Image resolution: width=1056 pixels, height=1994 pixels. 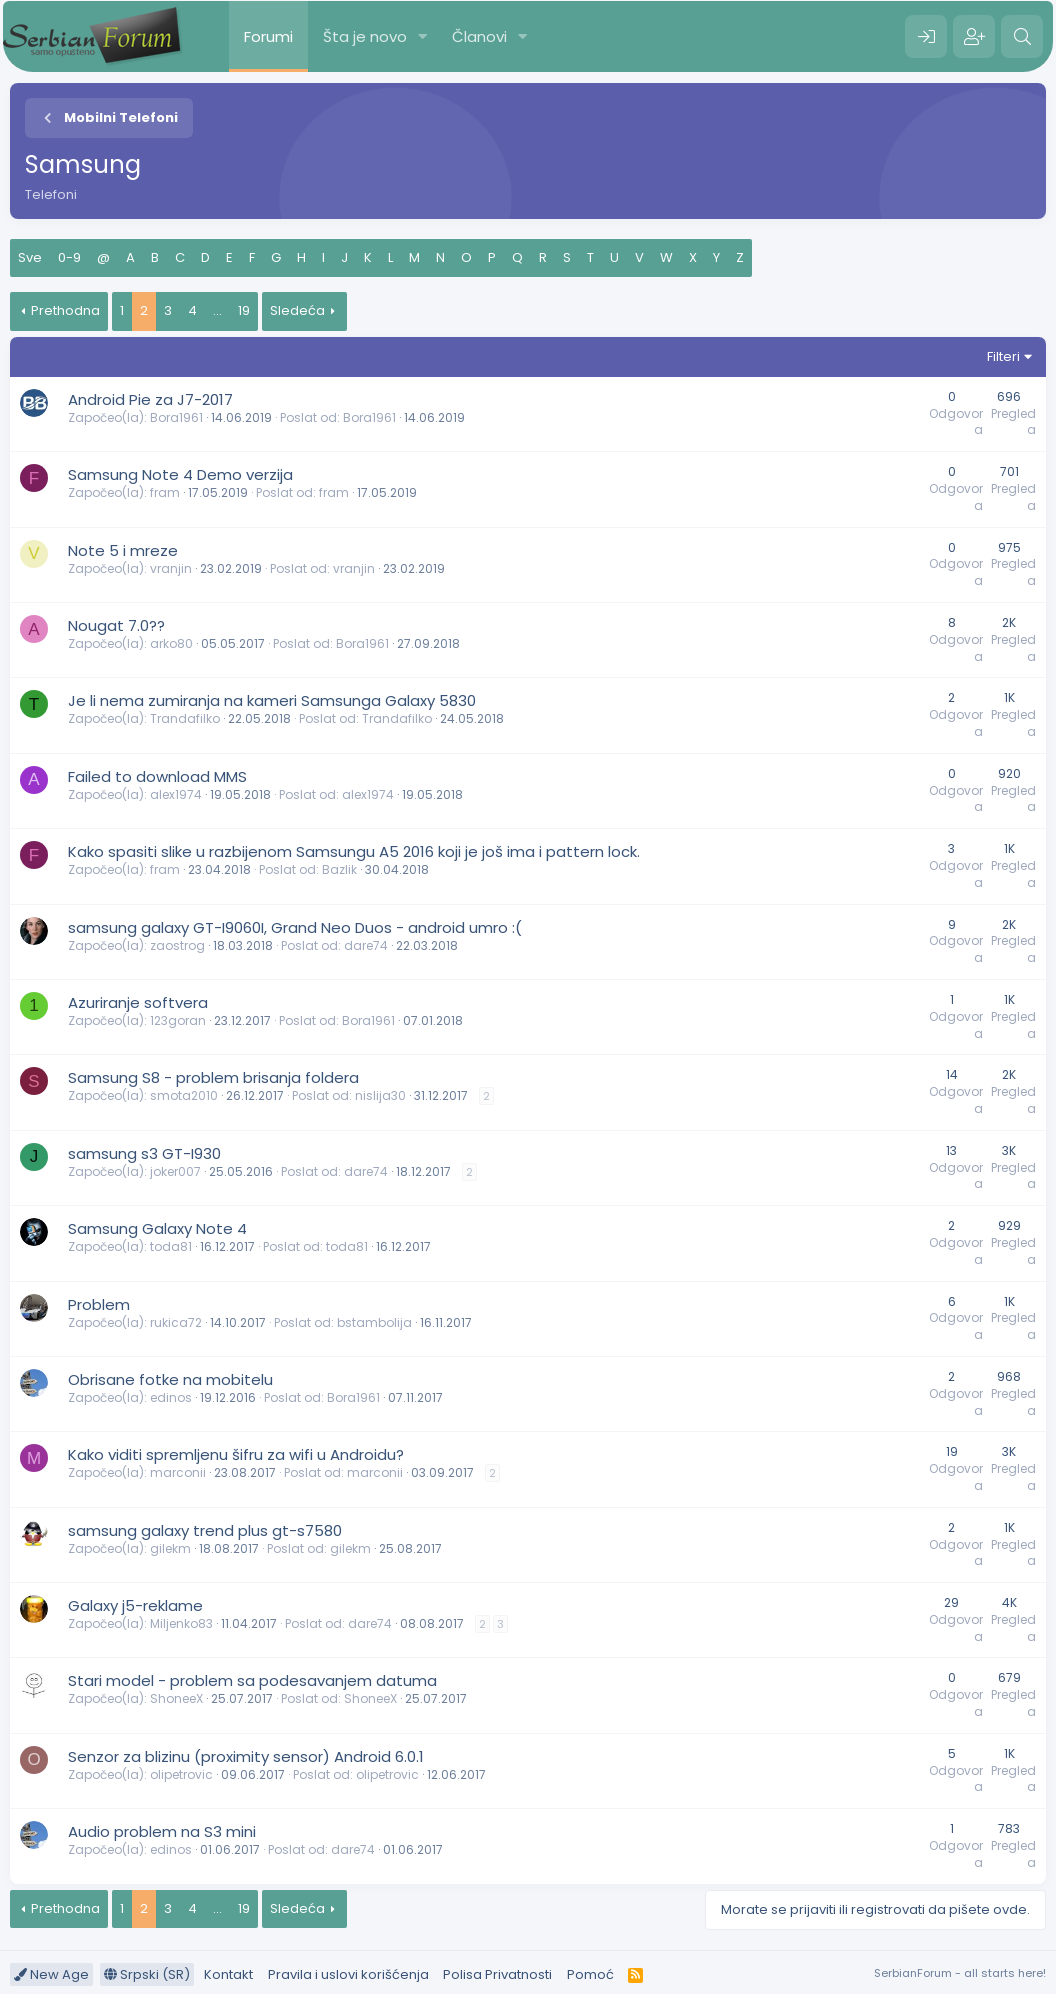 What do you see at coordinates (135, 1605) in the screenshot?
I see `Galaxy j5-reklame` at bounding box center [135, 1605].